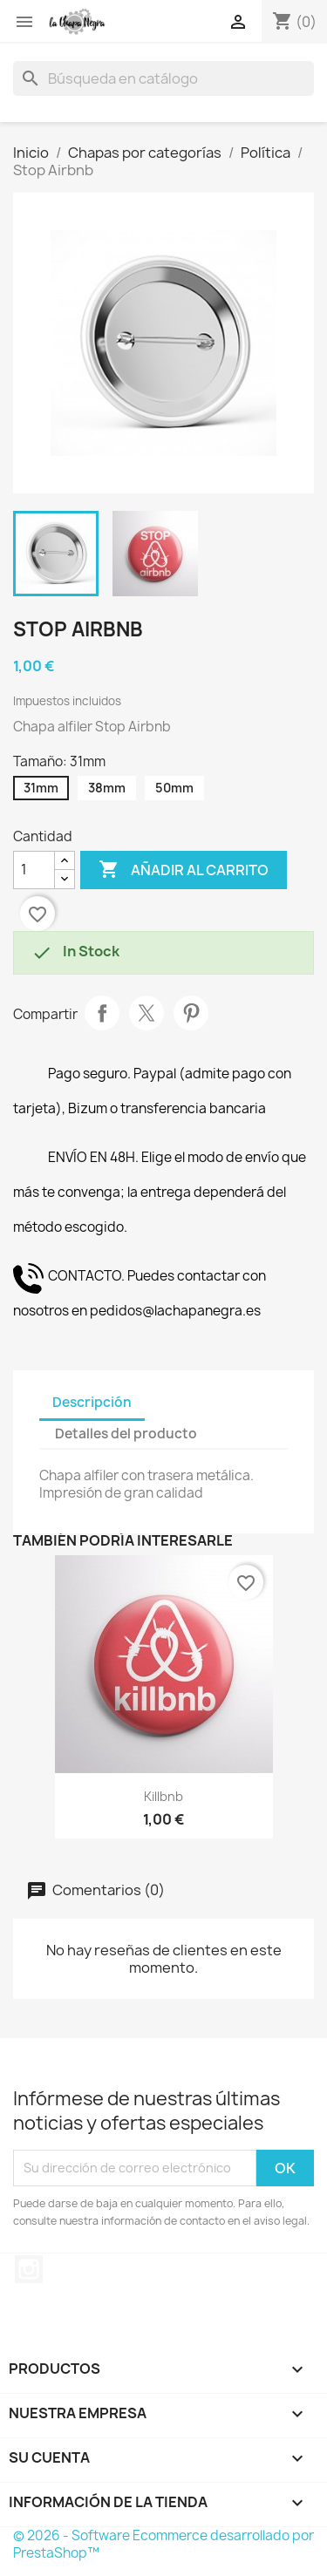 Image resolution: width=327 pixels, height=2576 pixels. Describe the element at coordinates (92, 1402) in the screenshot. I see `Descripción [tab]` at that location.